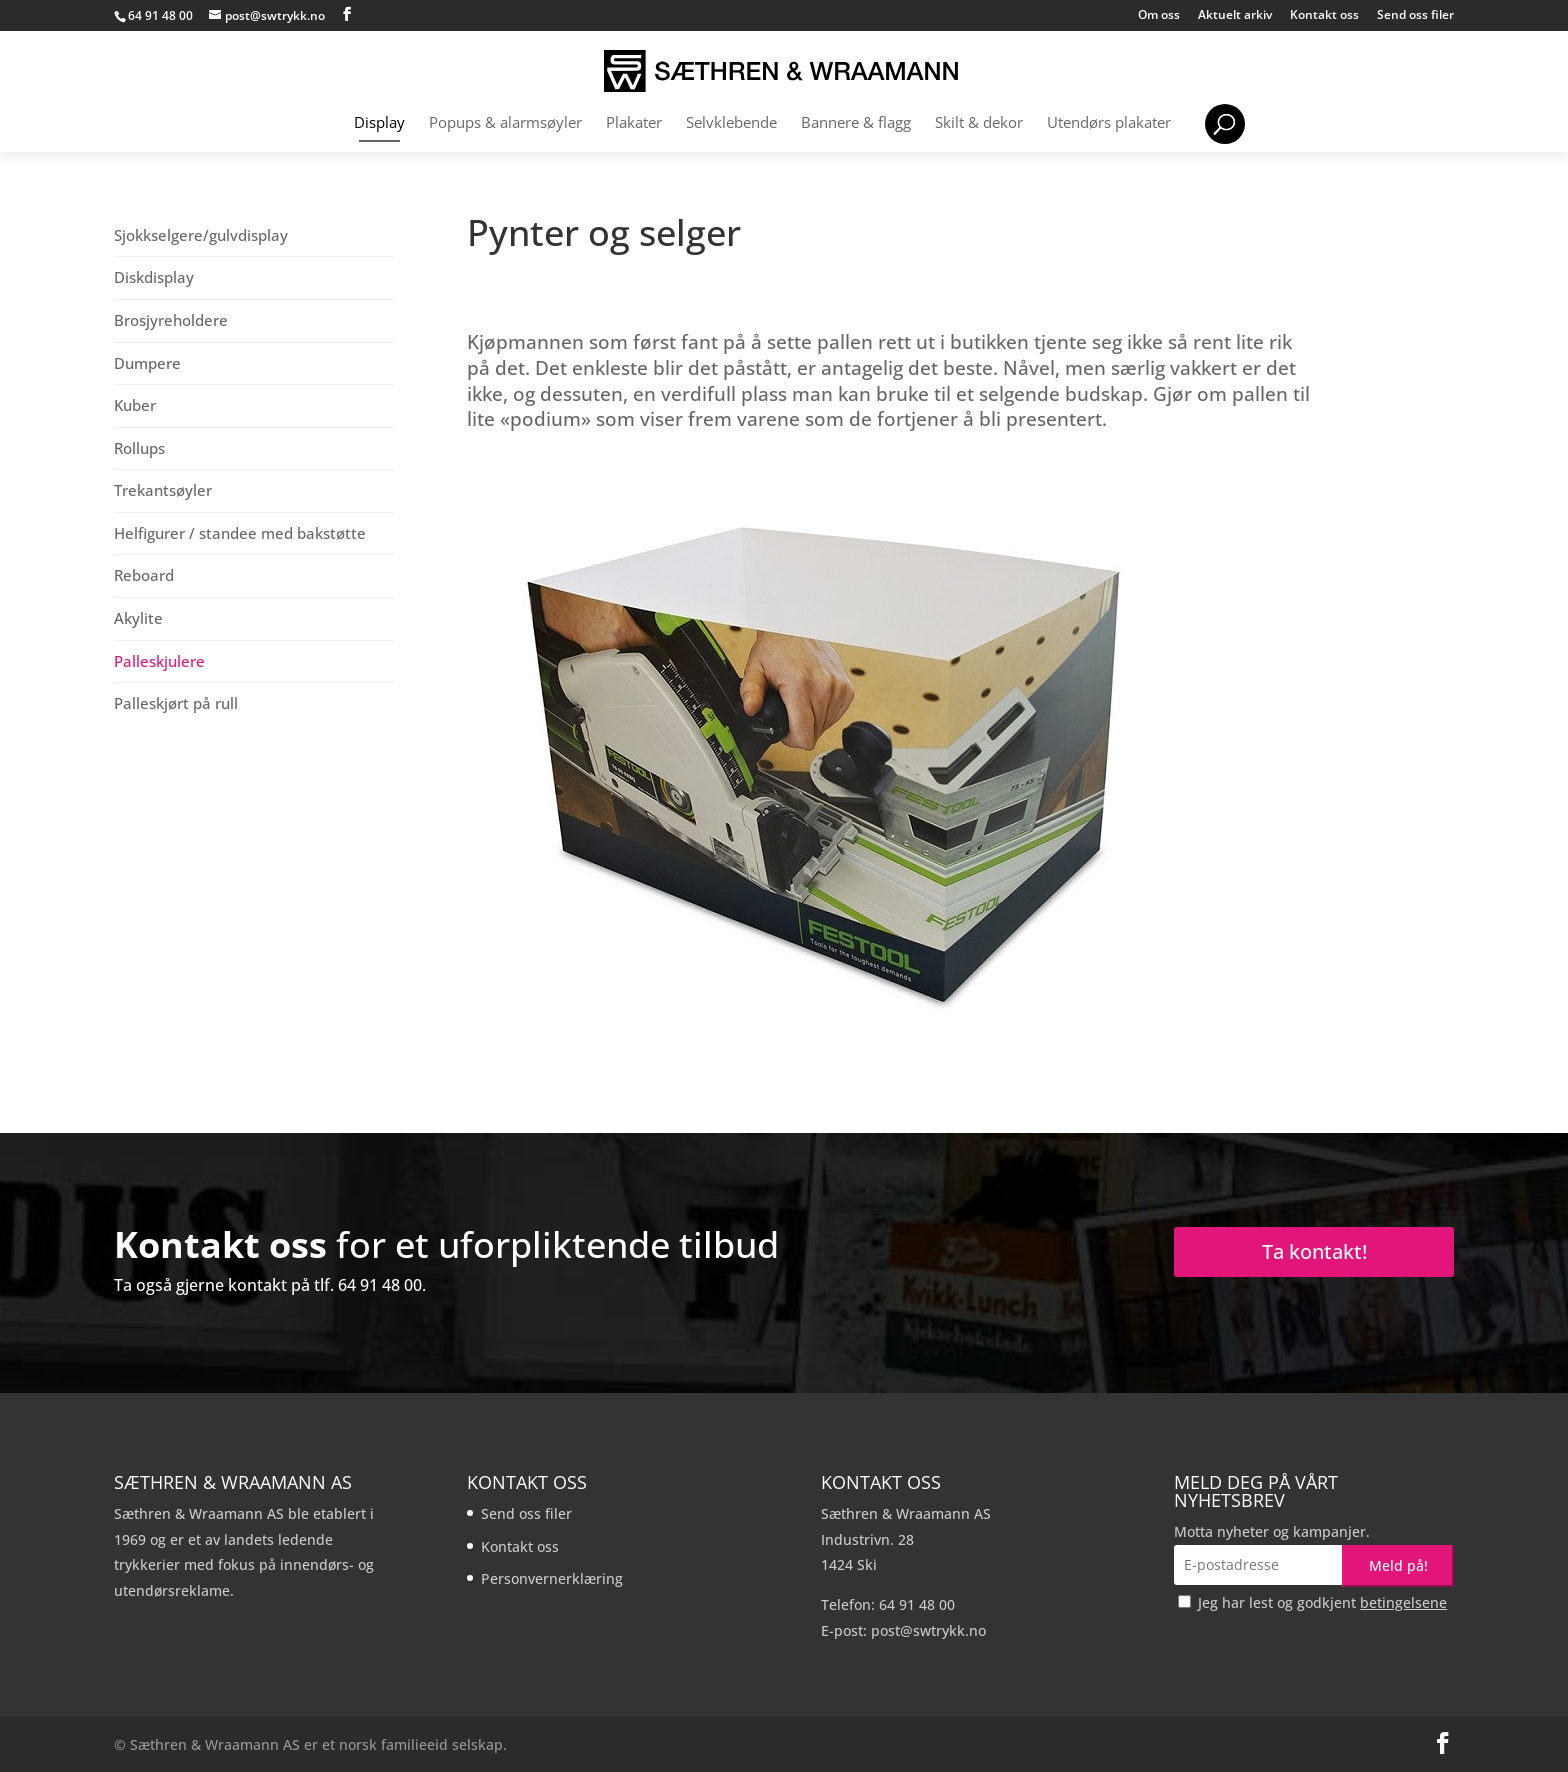 This screenshot has height=1772, width=1568. What do you see at coordinates (1398, 1565) in the screenshot?
I see `Meld på!` at bounding box center [1398, 1565].